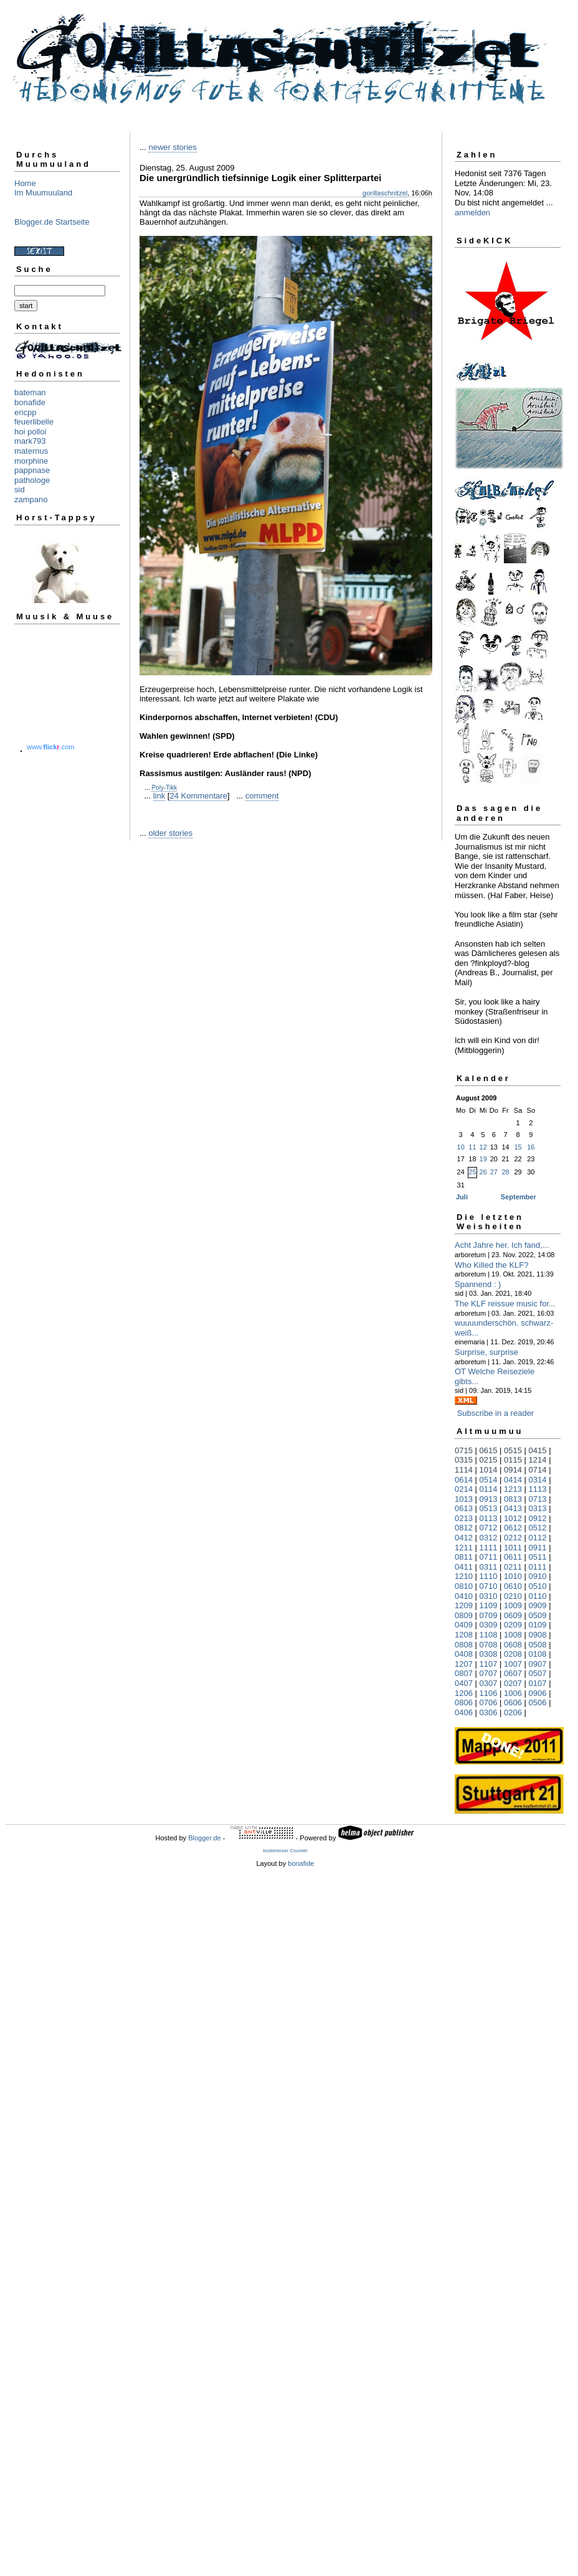 This screenshot has width=578, height=2576. What do you see at coordinates (489, 1518) in the screenshot?
I see `0113` at bounding box center [489, 1518].